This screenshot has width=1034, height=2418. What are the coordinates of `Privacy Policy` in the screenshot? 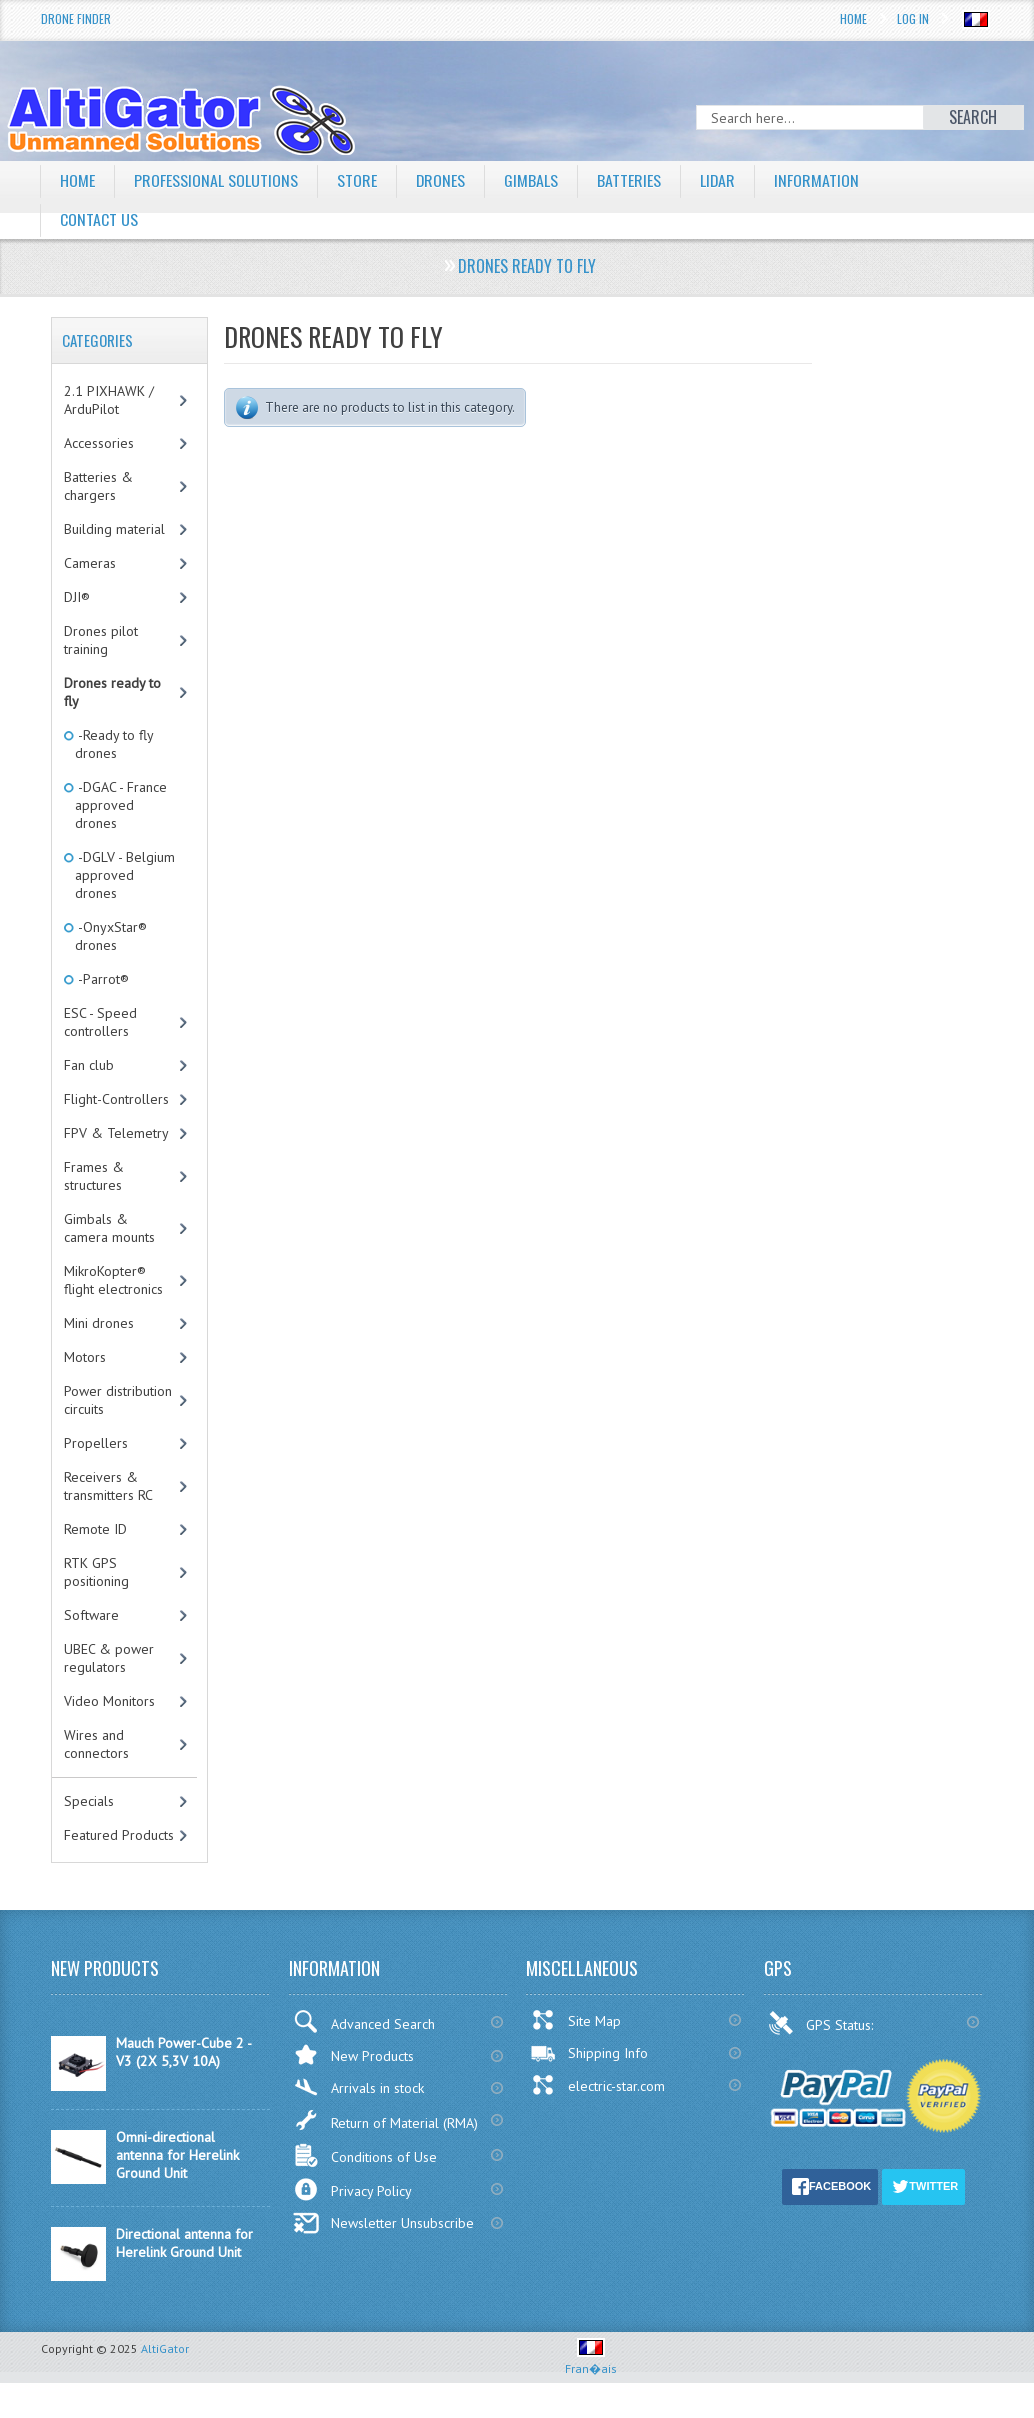 It's located at (352, 2189).